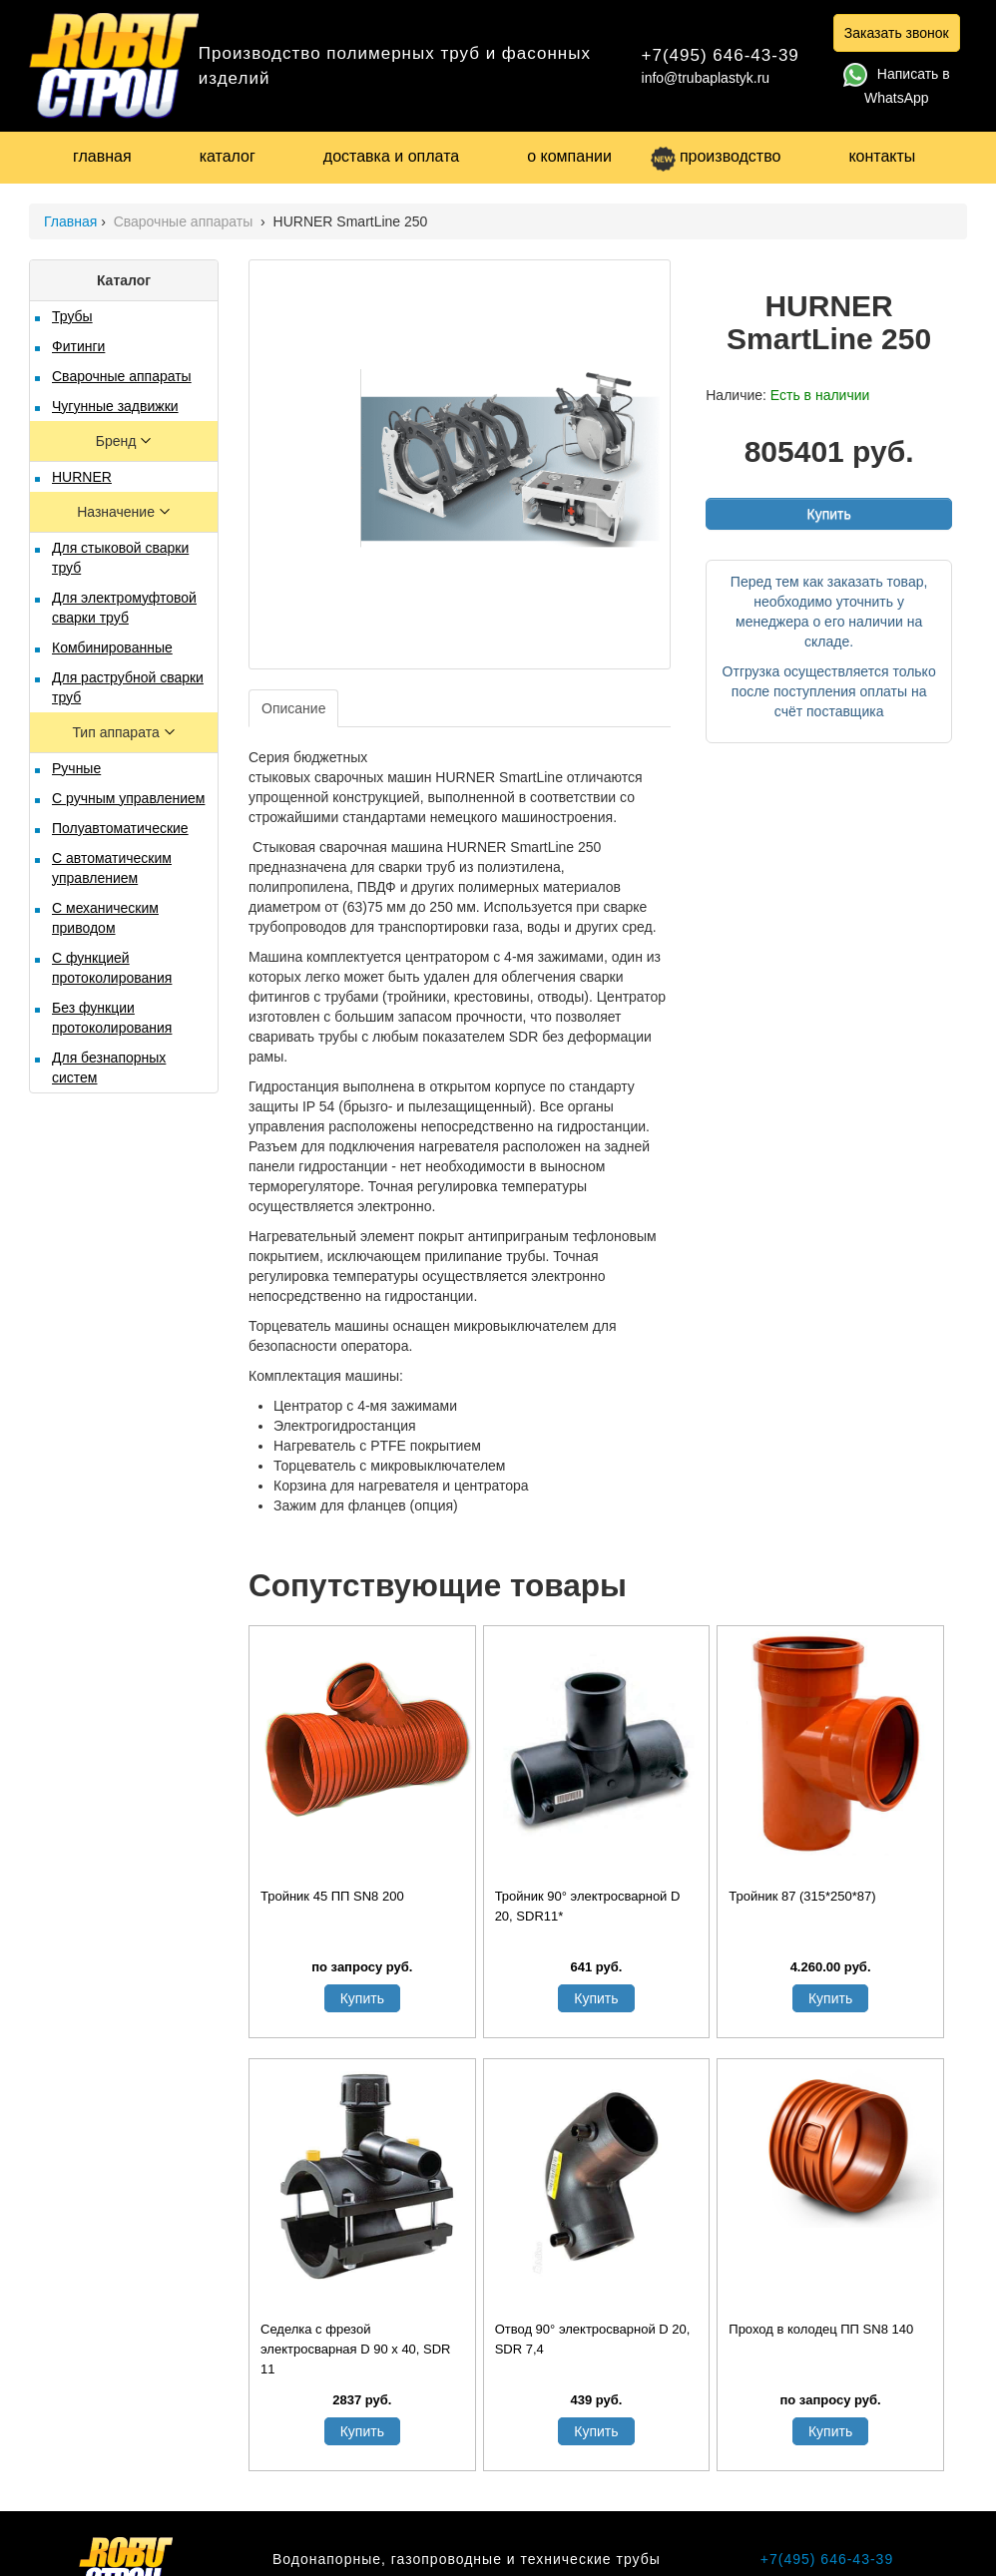 This screenshot has width=996, height=2576. What do you see at coordinates (588, 1906) in the screenshot?
I see `Тройник 90° электросварной D 20, SDR11*` at bounding box center [588, 1906].